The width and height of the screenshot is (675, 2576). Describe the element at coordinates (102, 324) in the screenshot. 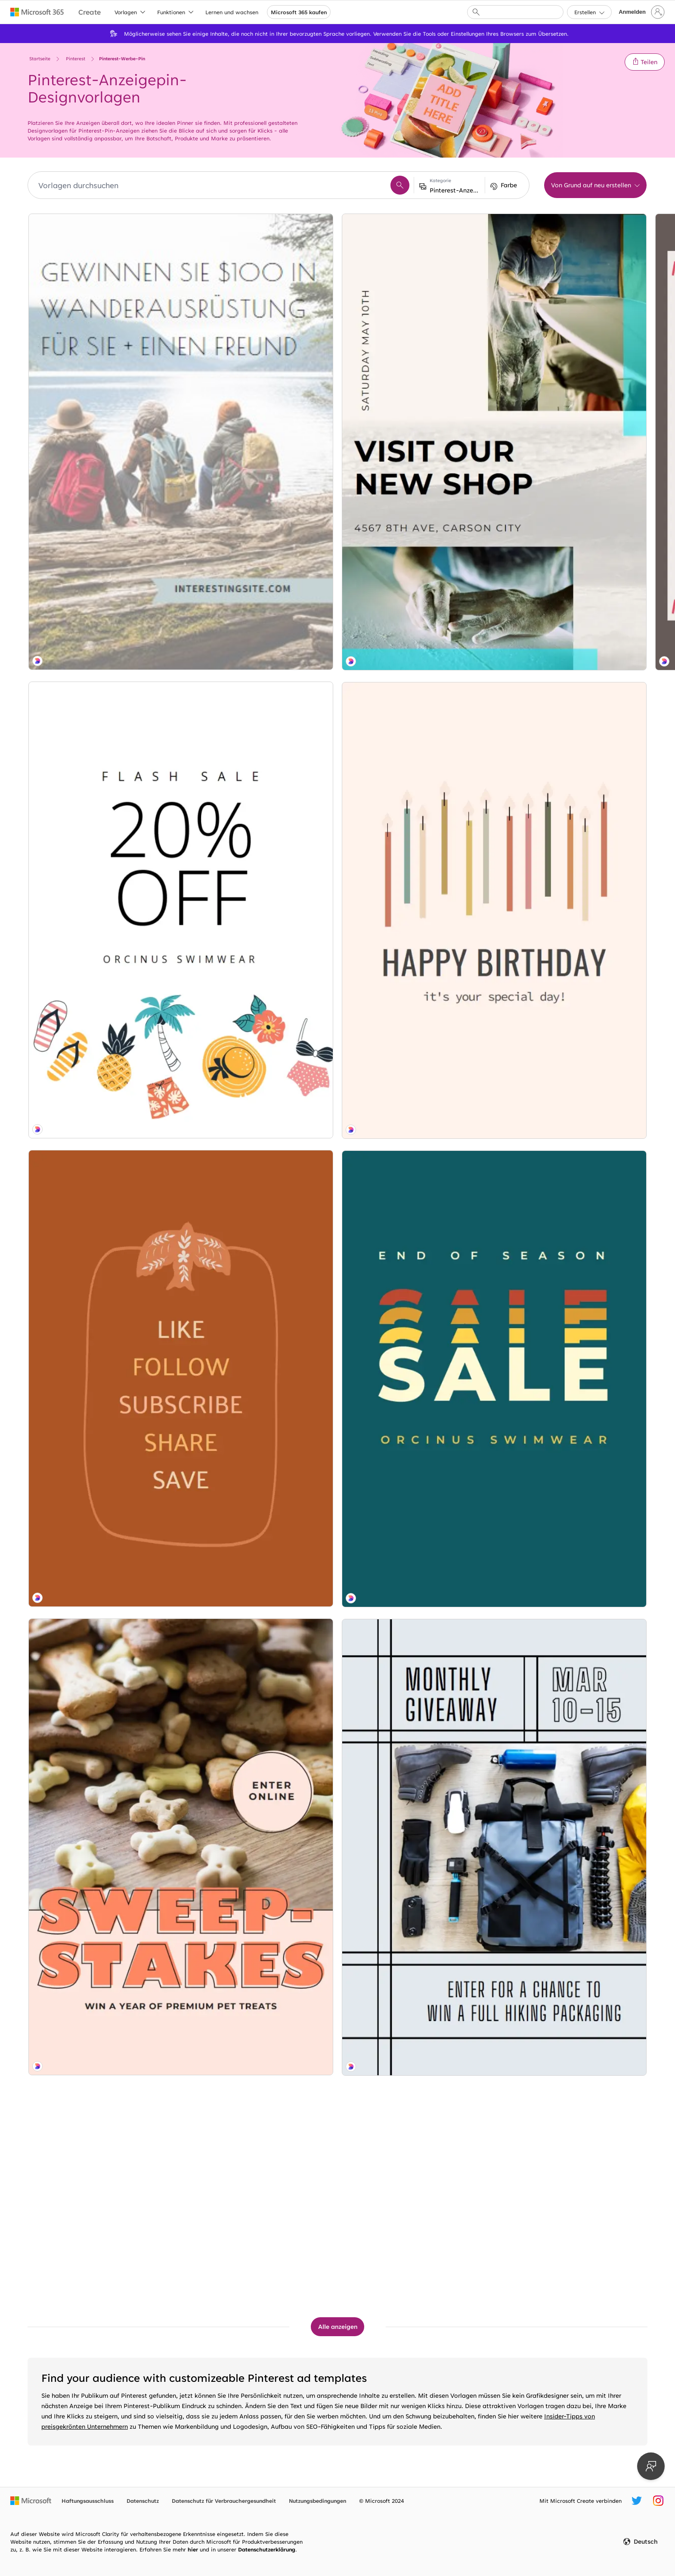

I see `[Gewinnen Sie für Sie und einen Freund blue modern-simple]` at that location.